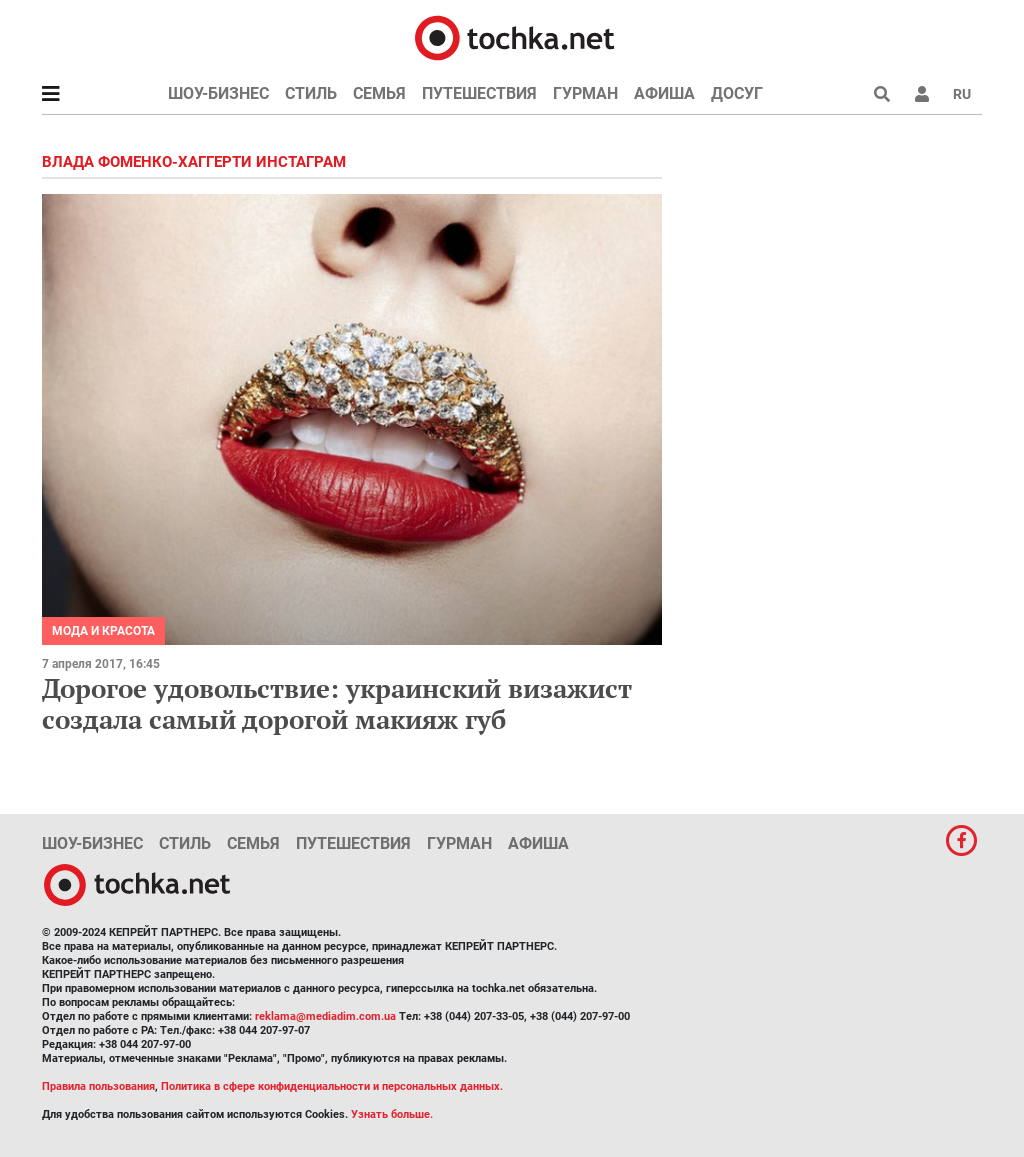  Describe the element at coordinates (311, 93) in the screenshot. I see `Стиль` at that location.